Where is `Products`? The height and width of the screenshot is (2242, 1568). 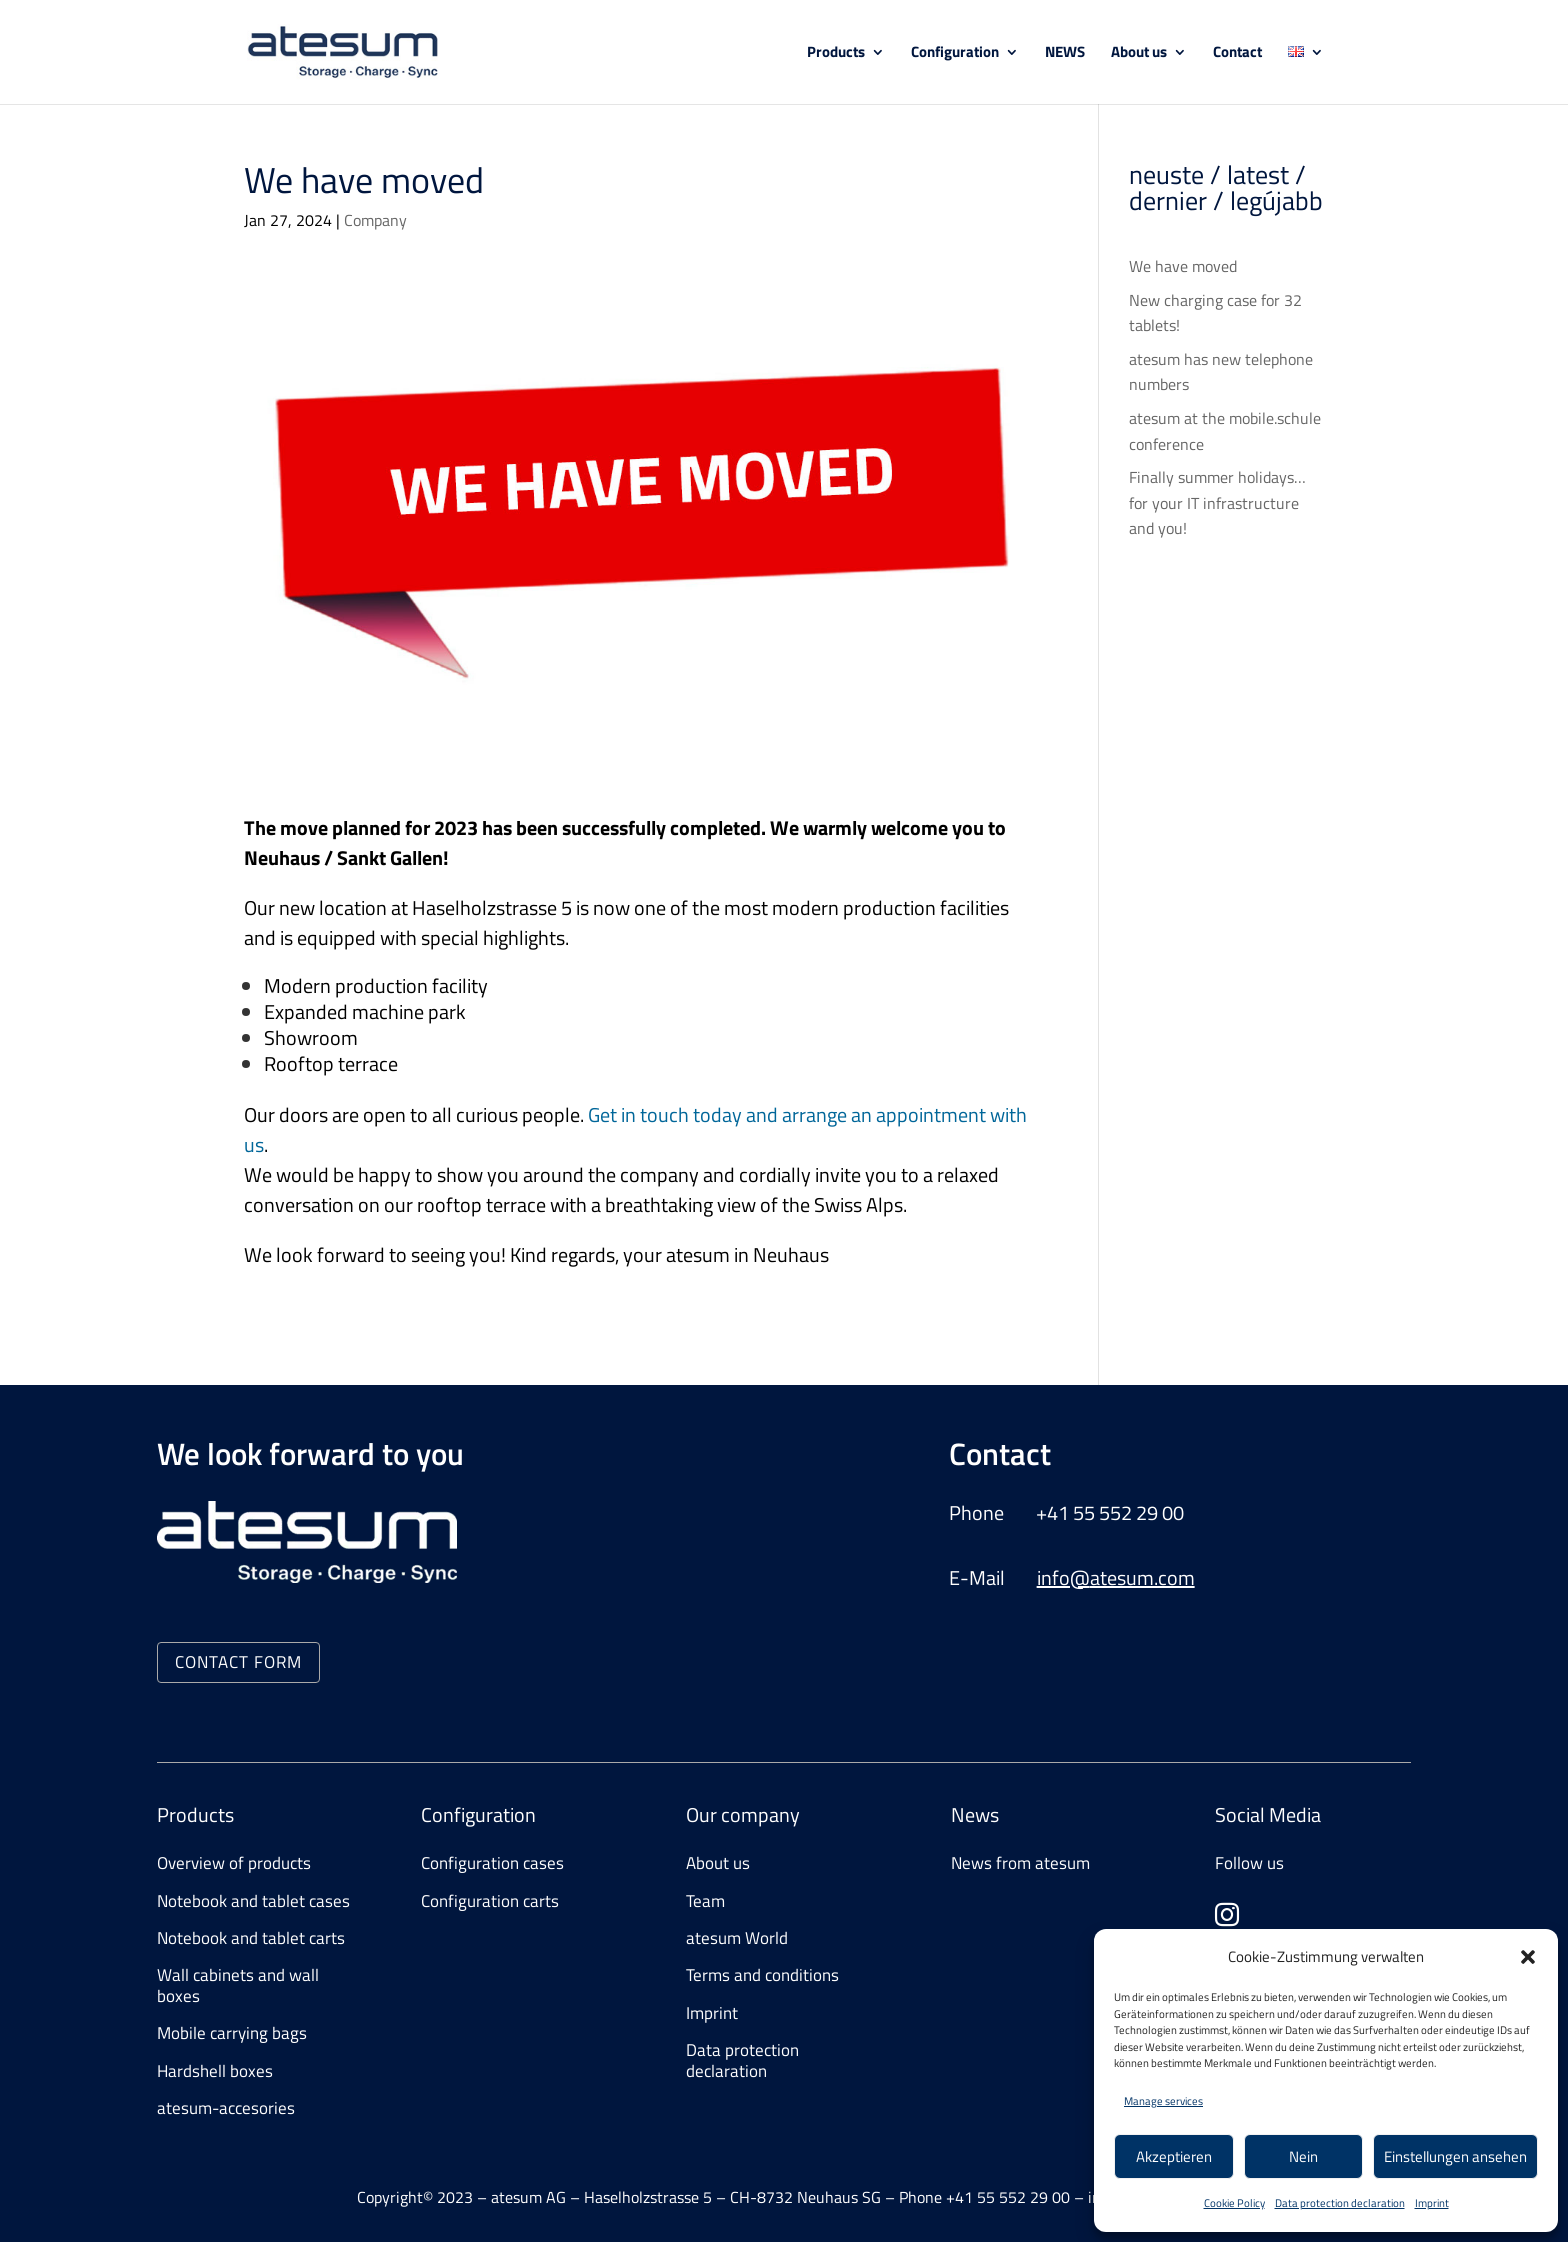
Products is located at coordinates (836, 54).